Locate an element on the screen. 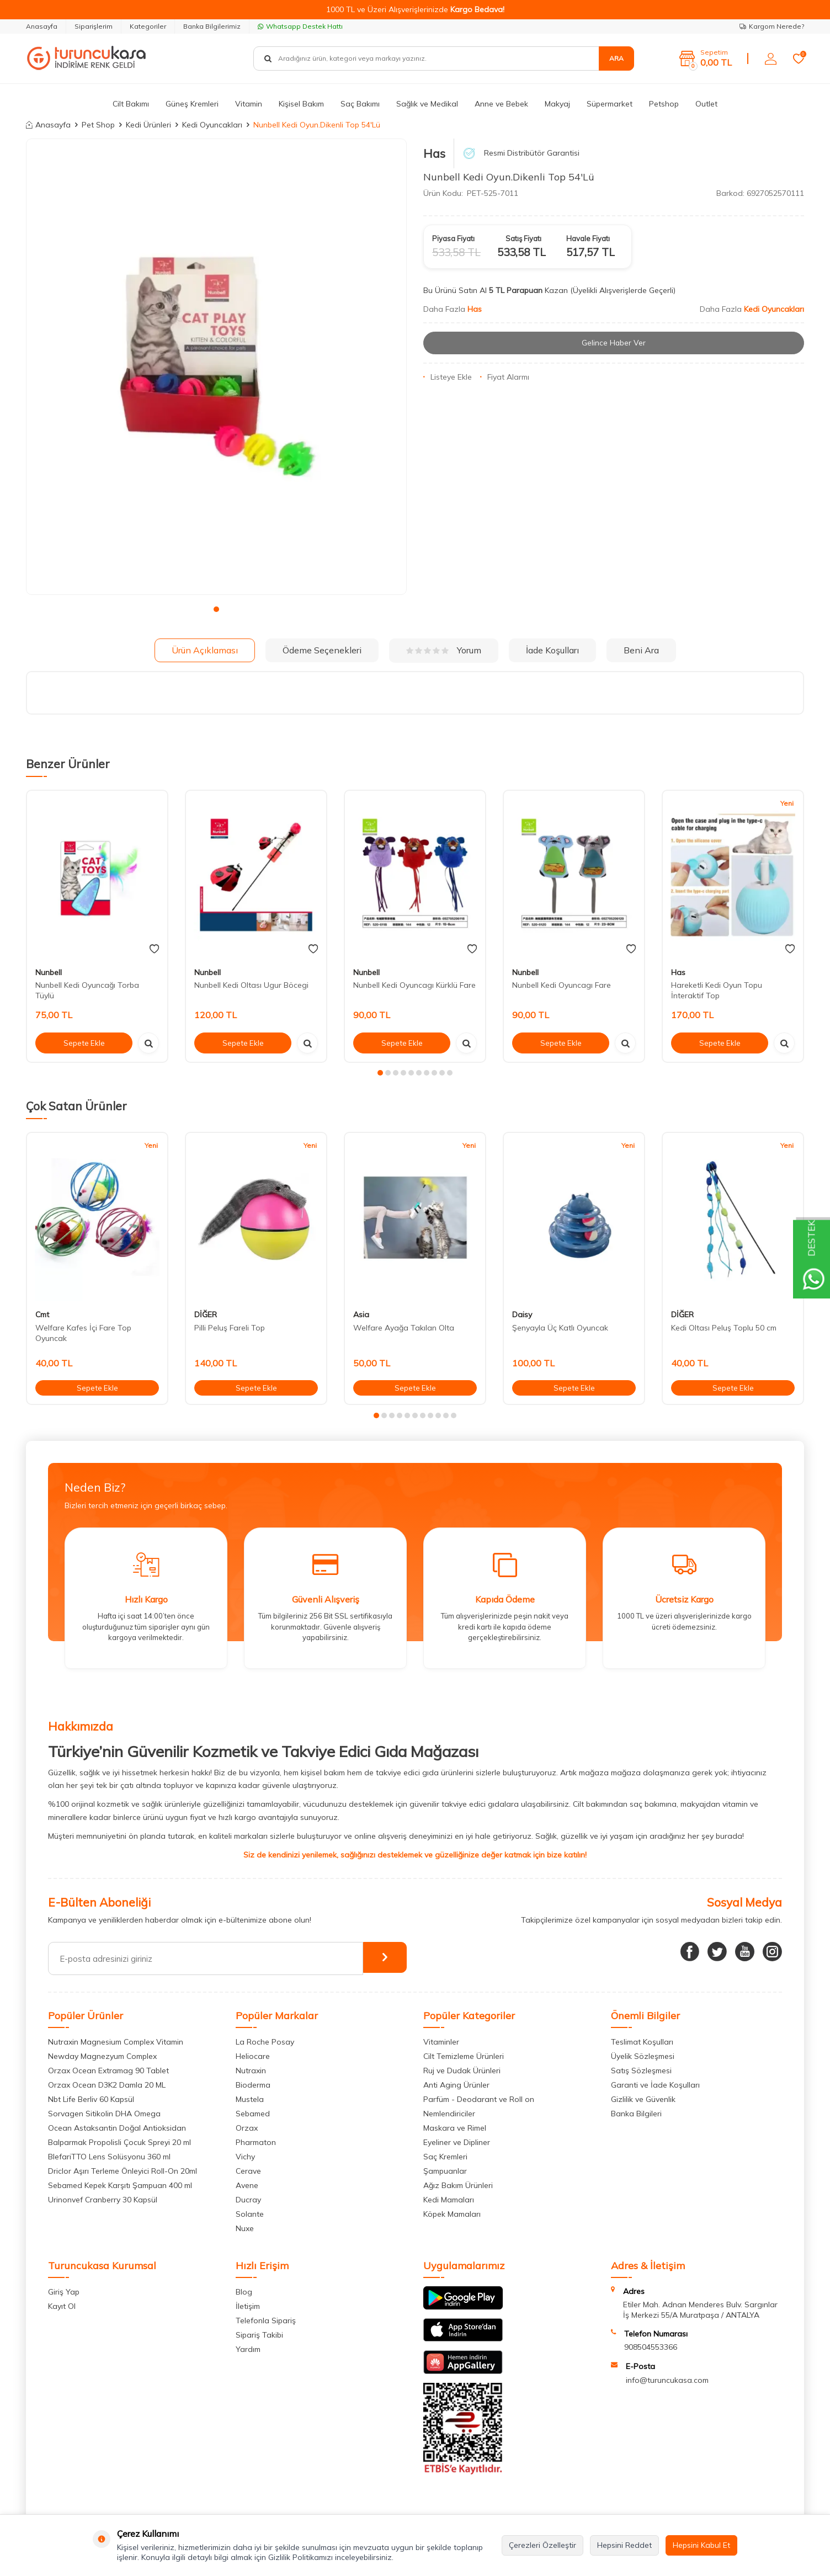 Image resolution: width=830 pixels, height=2576 pixels. Ruj ve Dudak Ürünleri is located at coordinates (462, 2070).